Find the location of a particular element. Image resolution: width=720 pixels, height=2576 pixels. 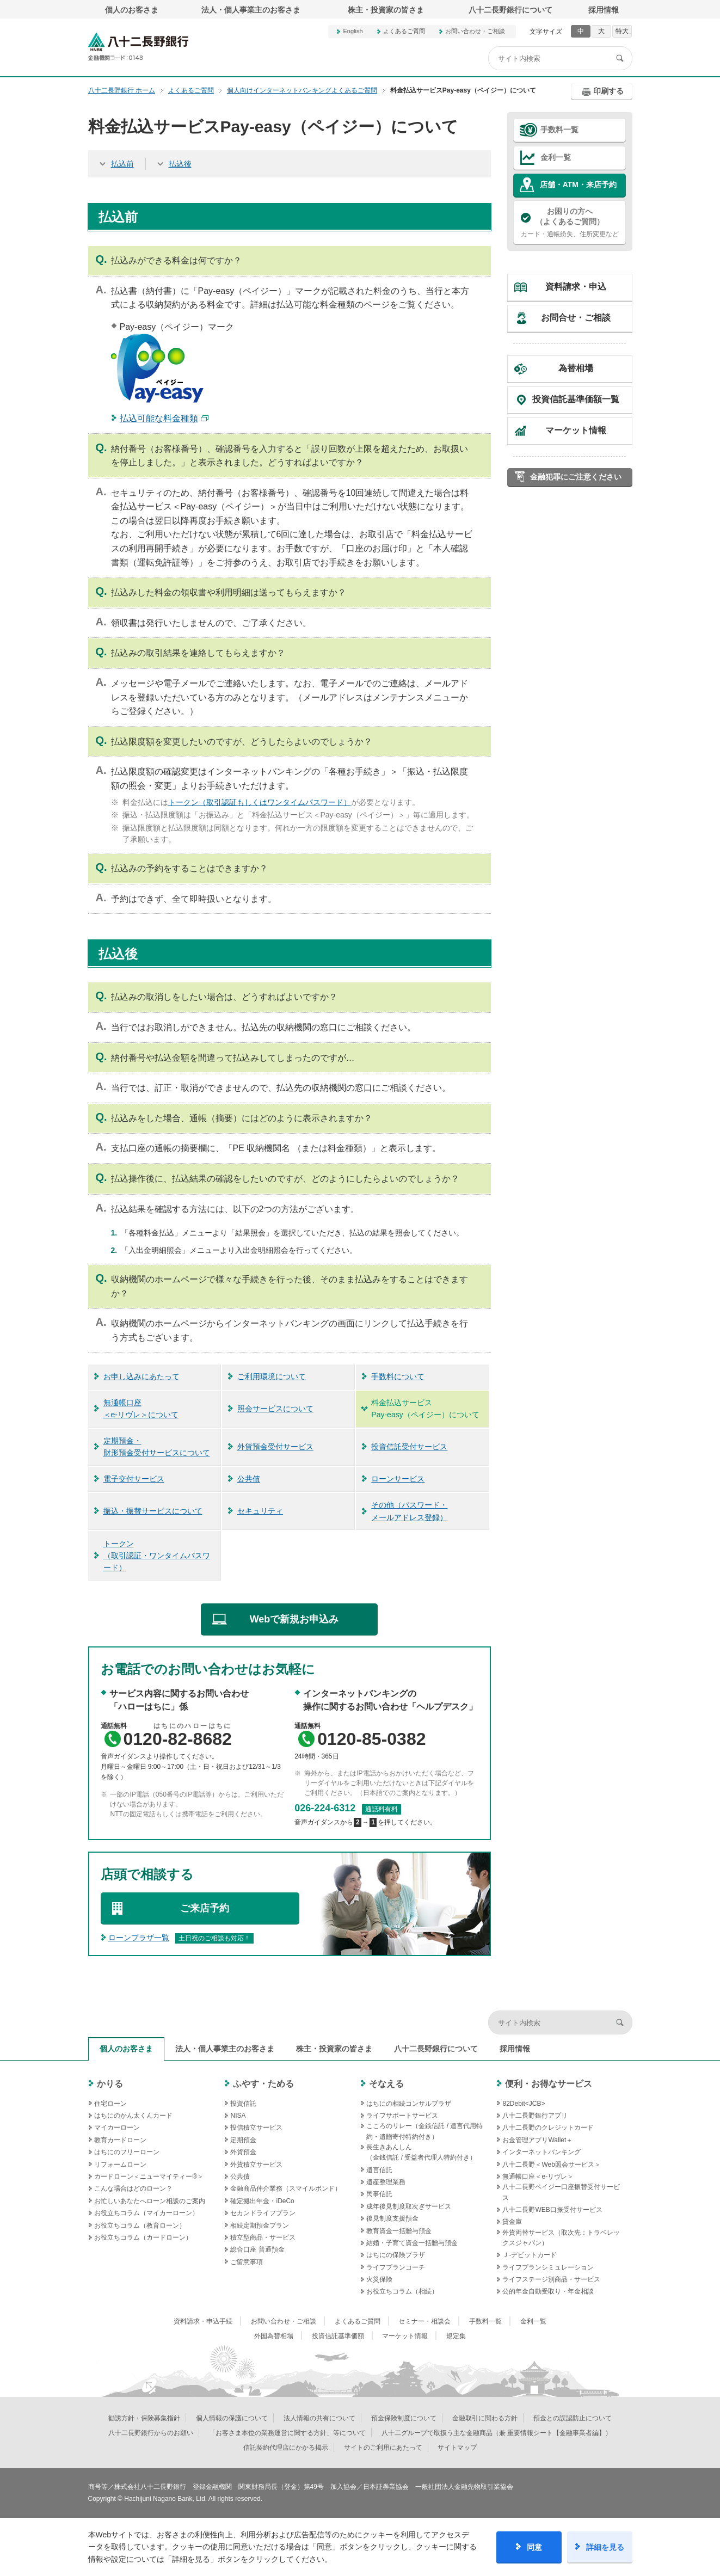

サイトマップ is located at coordinates (457, 2447).